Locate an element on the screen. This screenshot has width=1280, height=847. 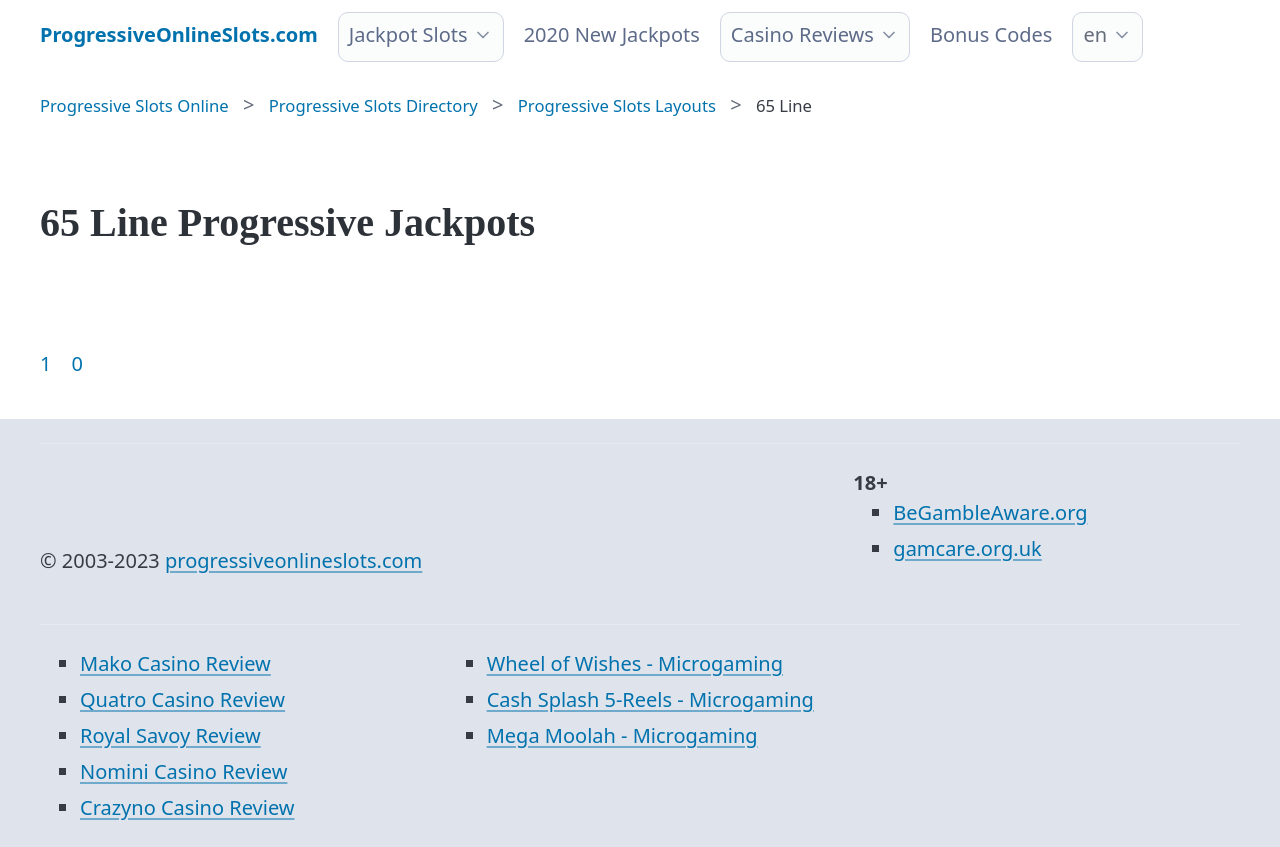
Bonus Codes is located at coordinates (991, 34).